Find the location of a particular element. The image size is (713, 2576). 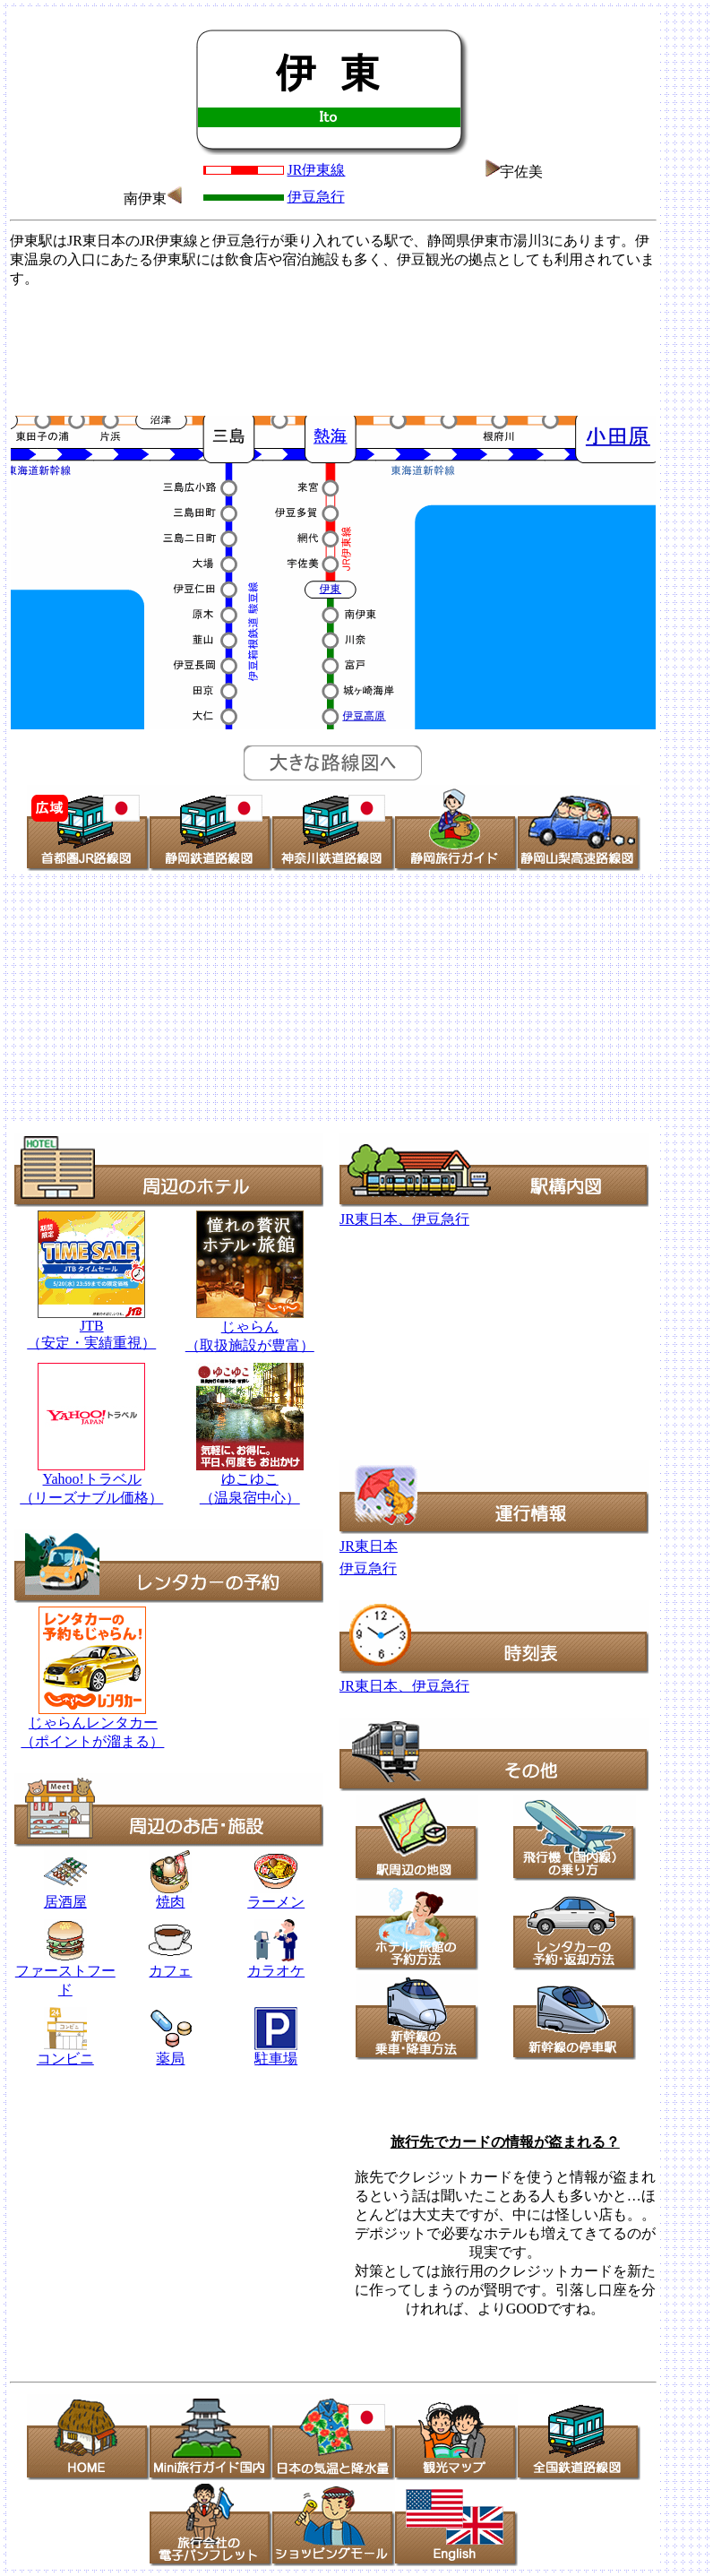

駐車場 is located at coordinates (275, 2058).